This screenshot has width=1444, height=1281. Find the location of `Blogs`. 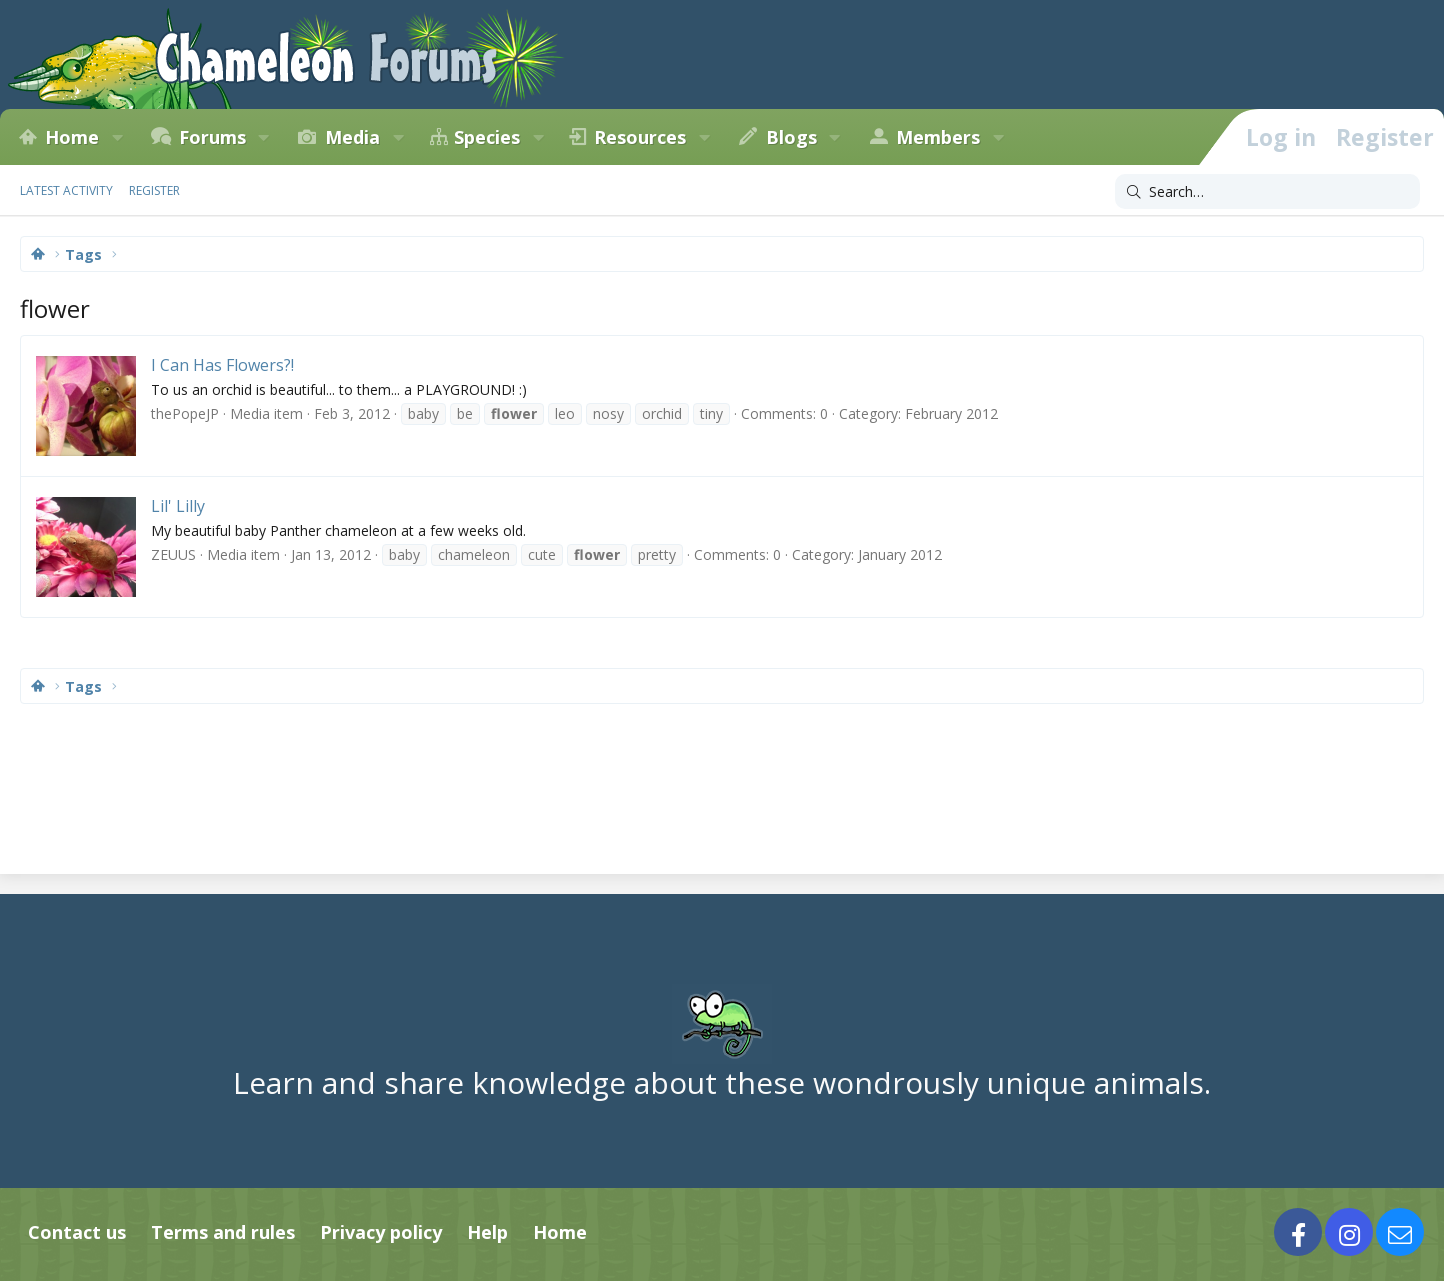

Blogs is located at coordinates (791, 137).